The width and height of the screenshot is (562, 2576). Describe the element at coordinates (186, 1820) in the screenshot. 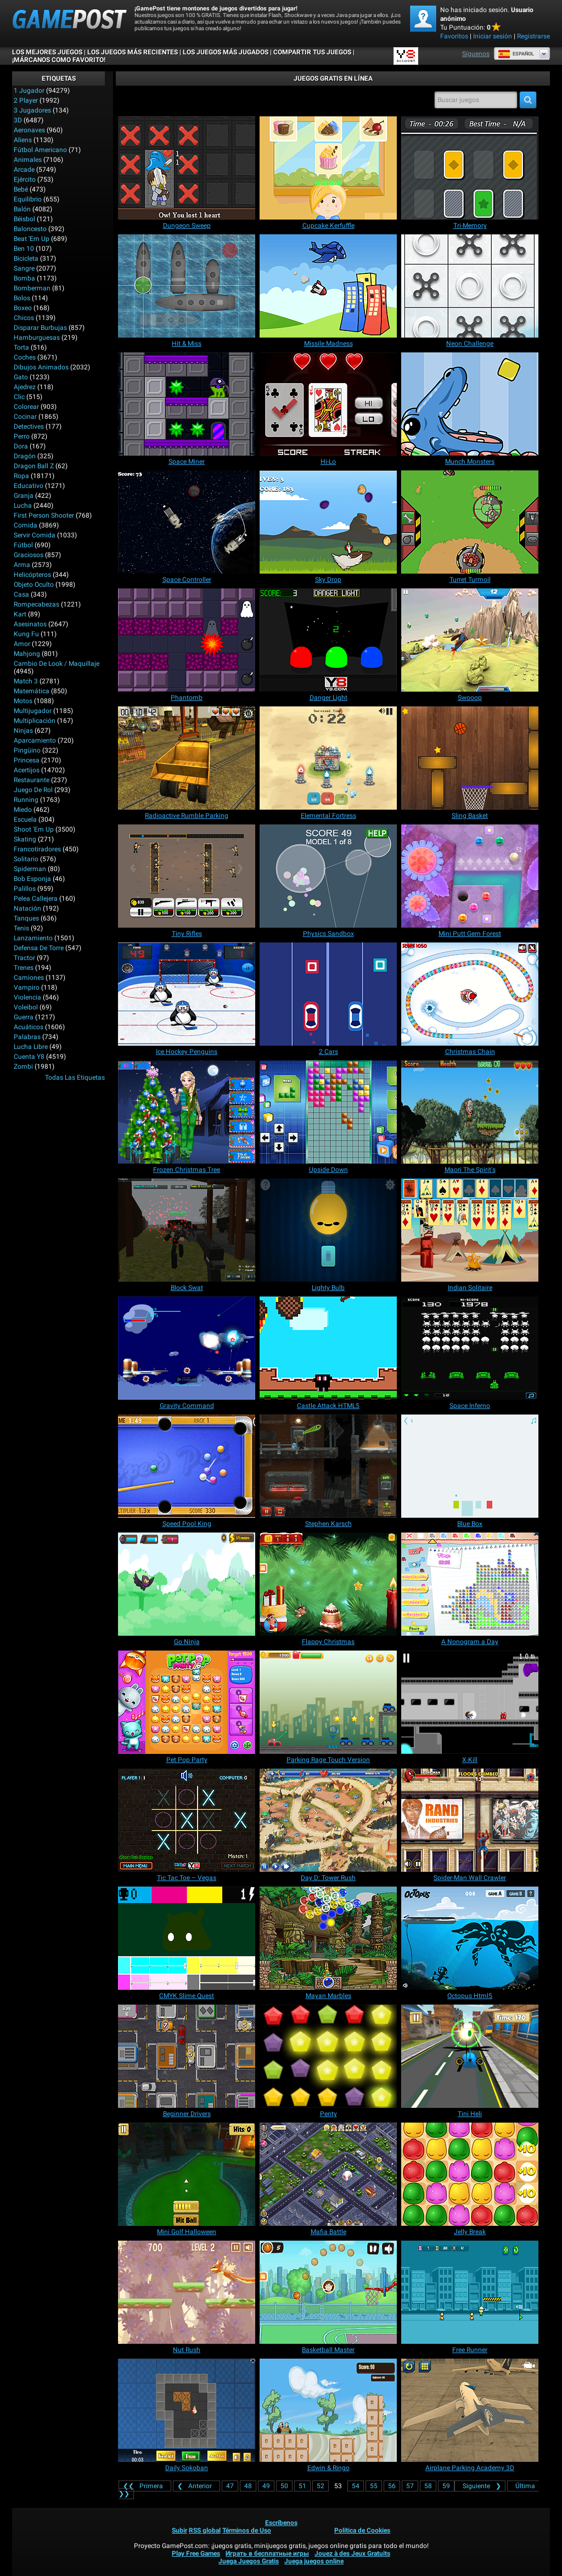

I see `[Tic Tac Toe – Vegas]` at that location.